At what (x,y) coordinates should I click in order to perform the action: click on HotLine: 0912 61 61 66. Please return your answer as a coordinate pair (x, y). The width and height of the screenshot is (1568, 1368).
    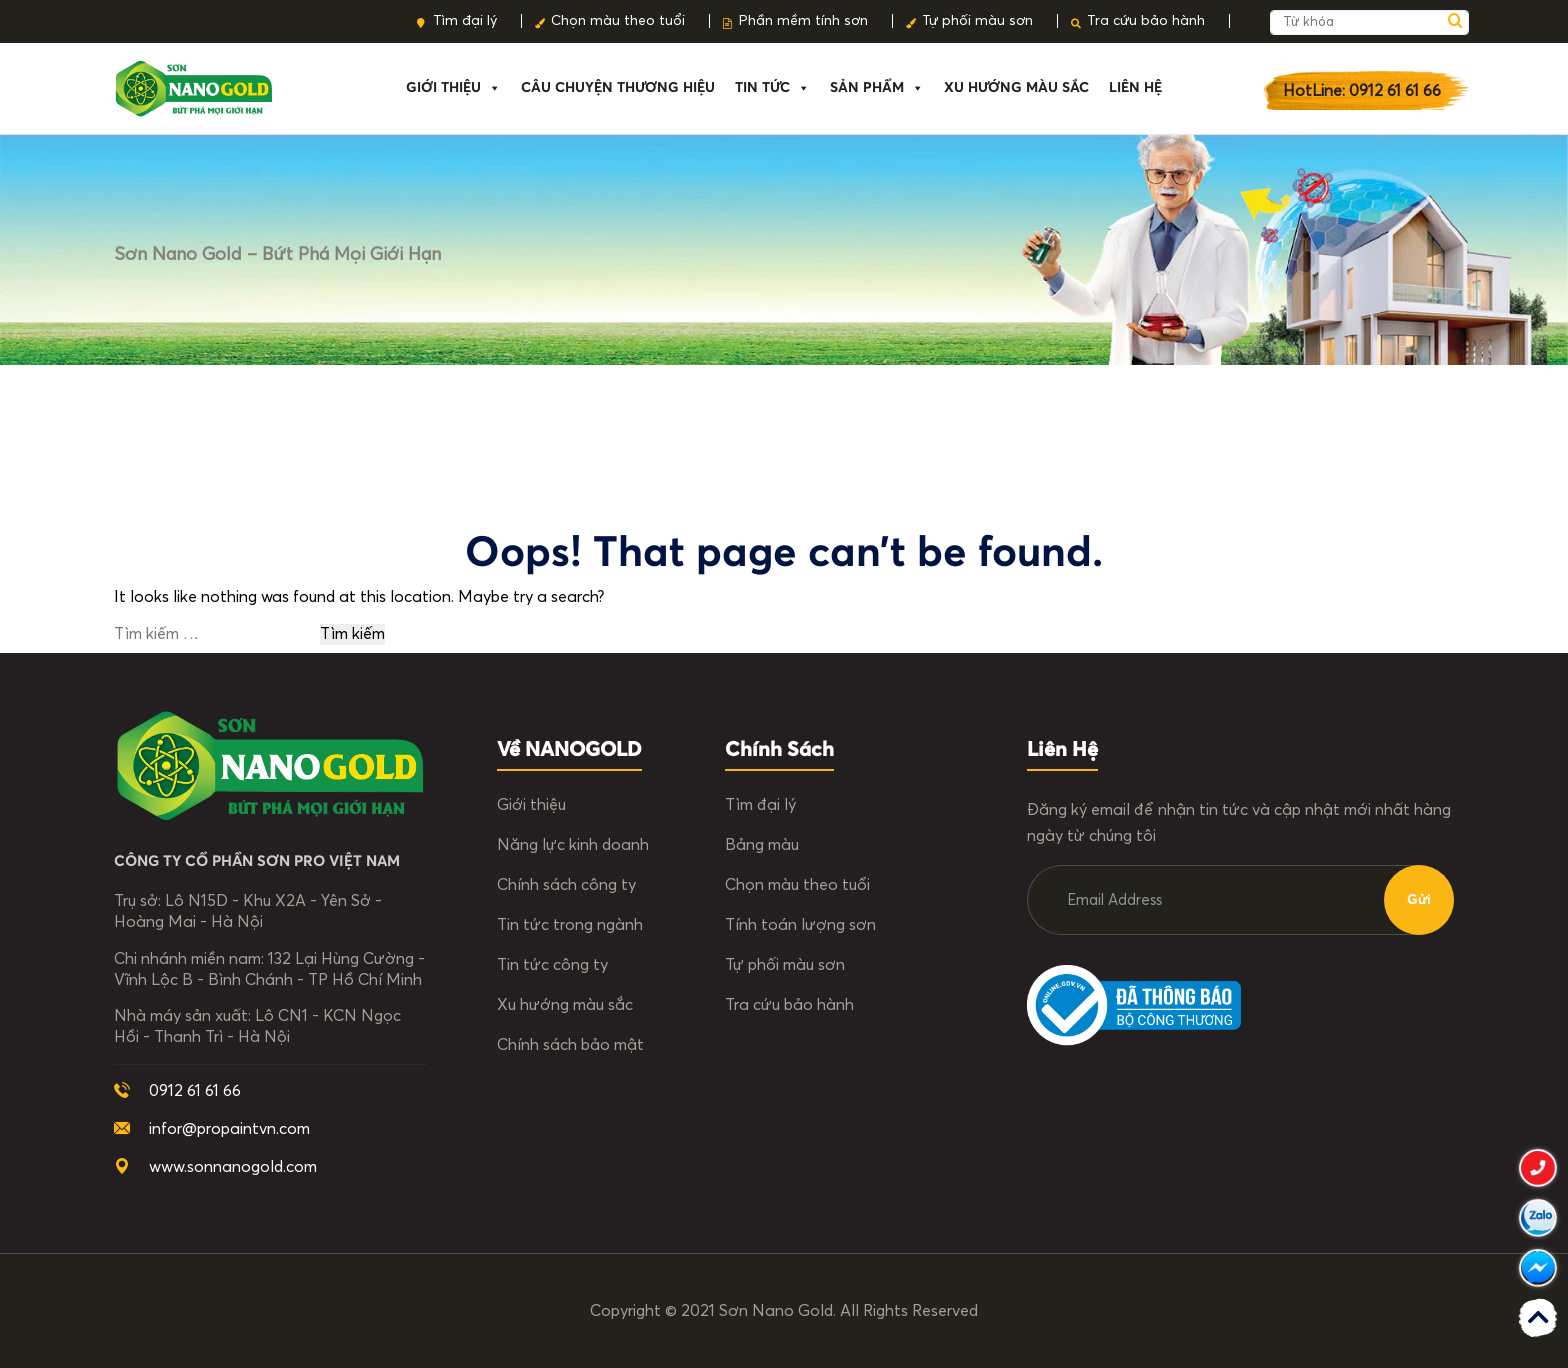
    Looking at the image, I should click on (1362, 91).